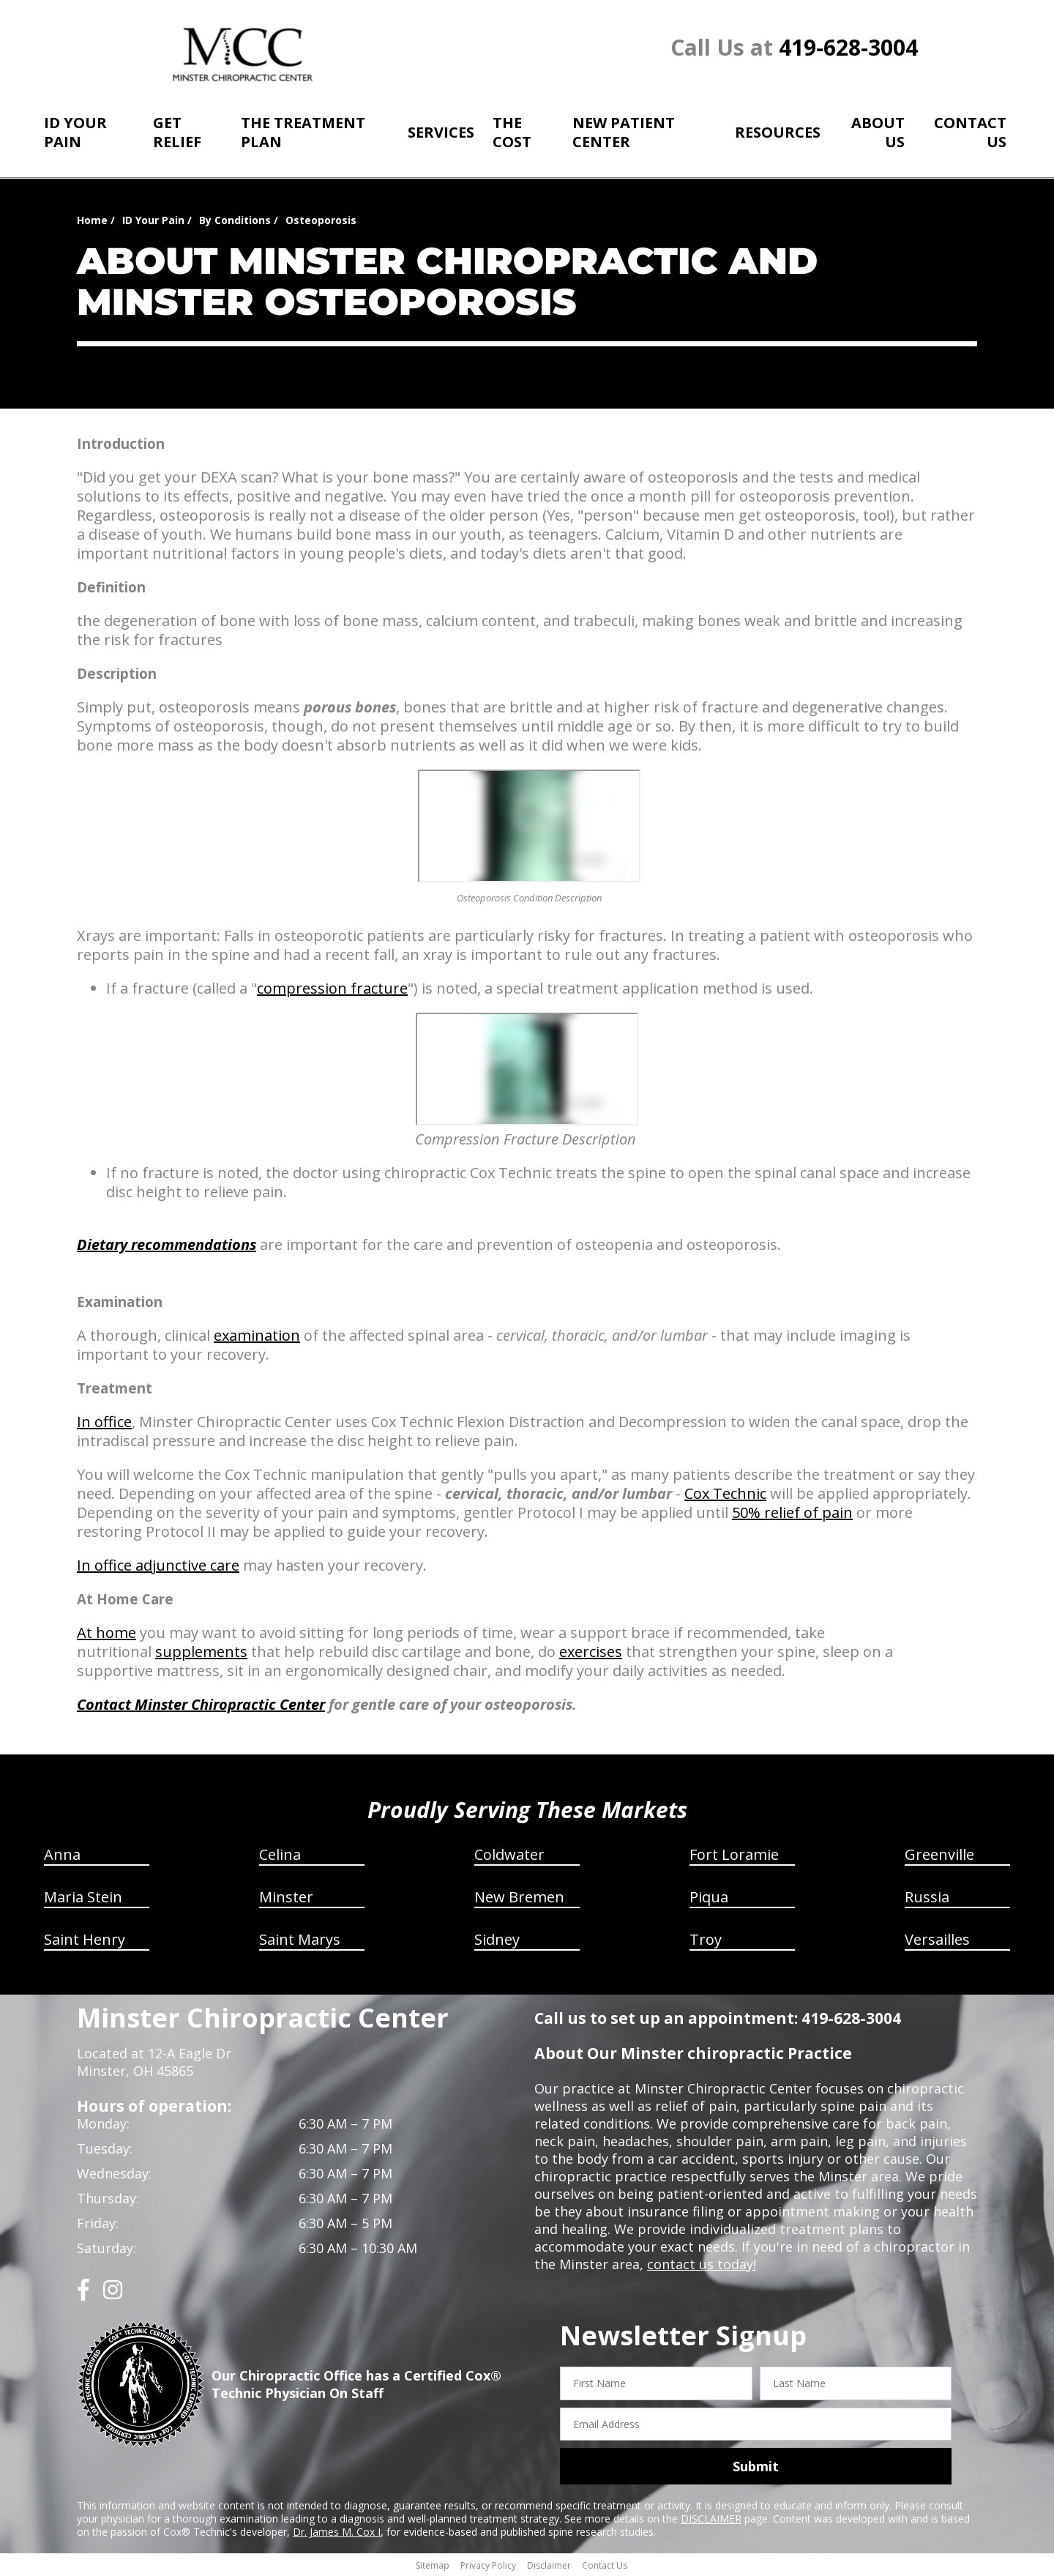  What do you see at coordinates (158, 1565) in the screenshot?
I see `In office adjunctive care` at bounding box center [158, 1565].